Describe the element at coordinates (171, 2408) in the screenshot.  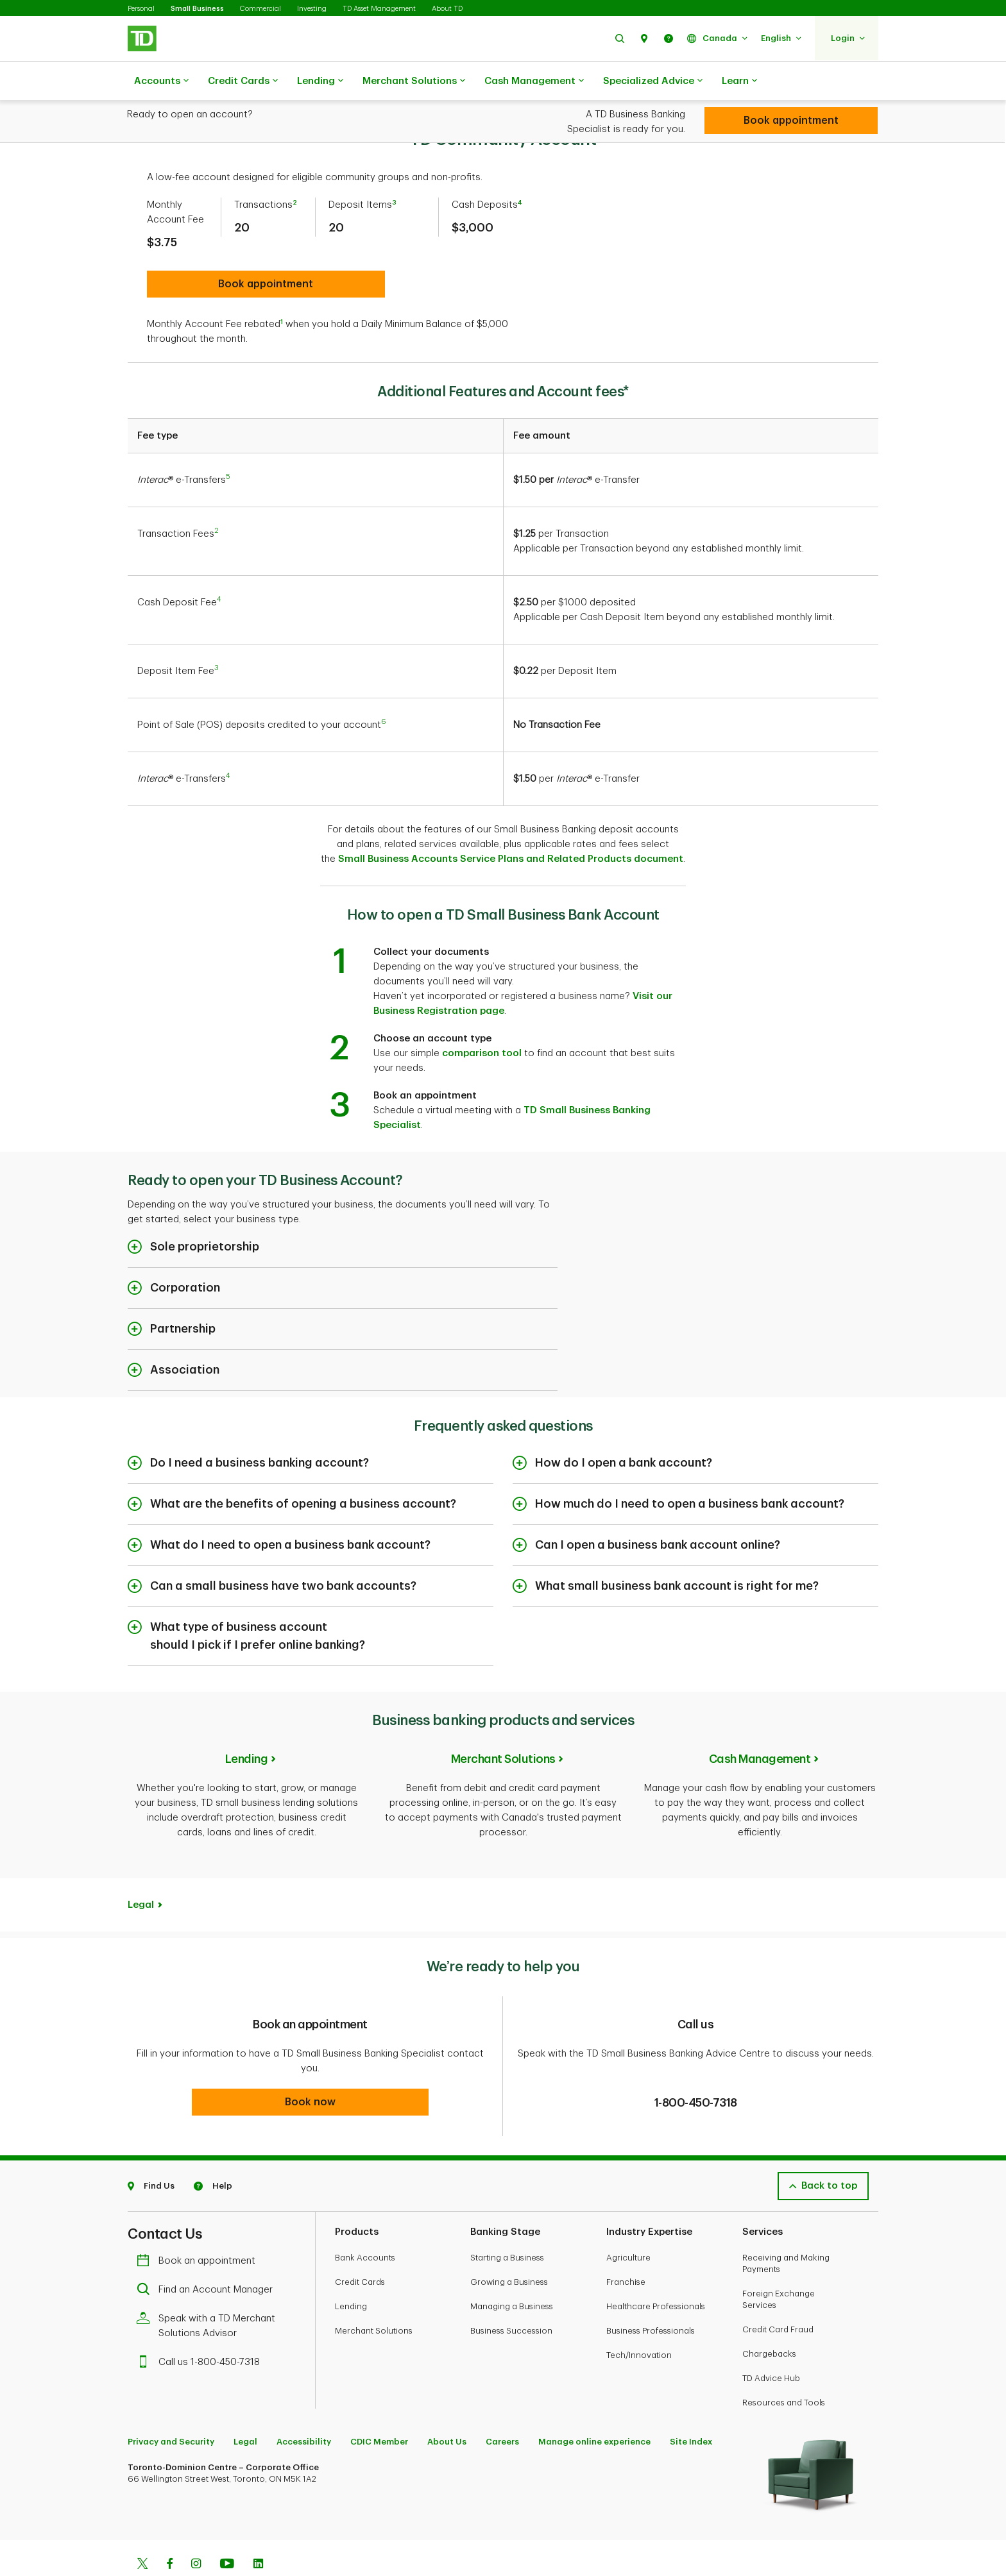
I see `Privacy and Security` at that location.